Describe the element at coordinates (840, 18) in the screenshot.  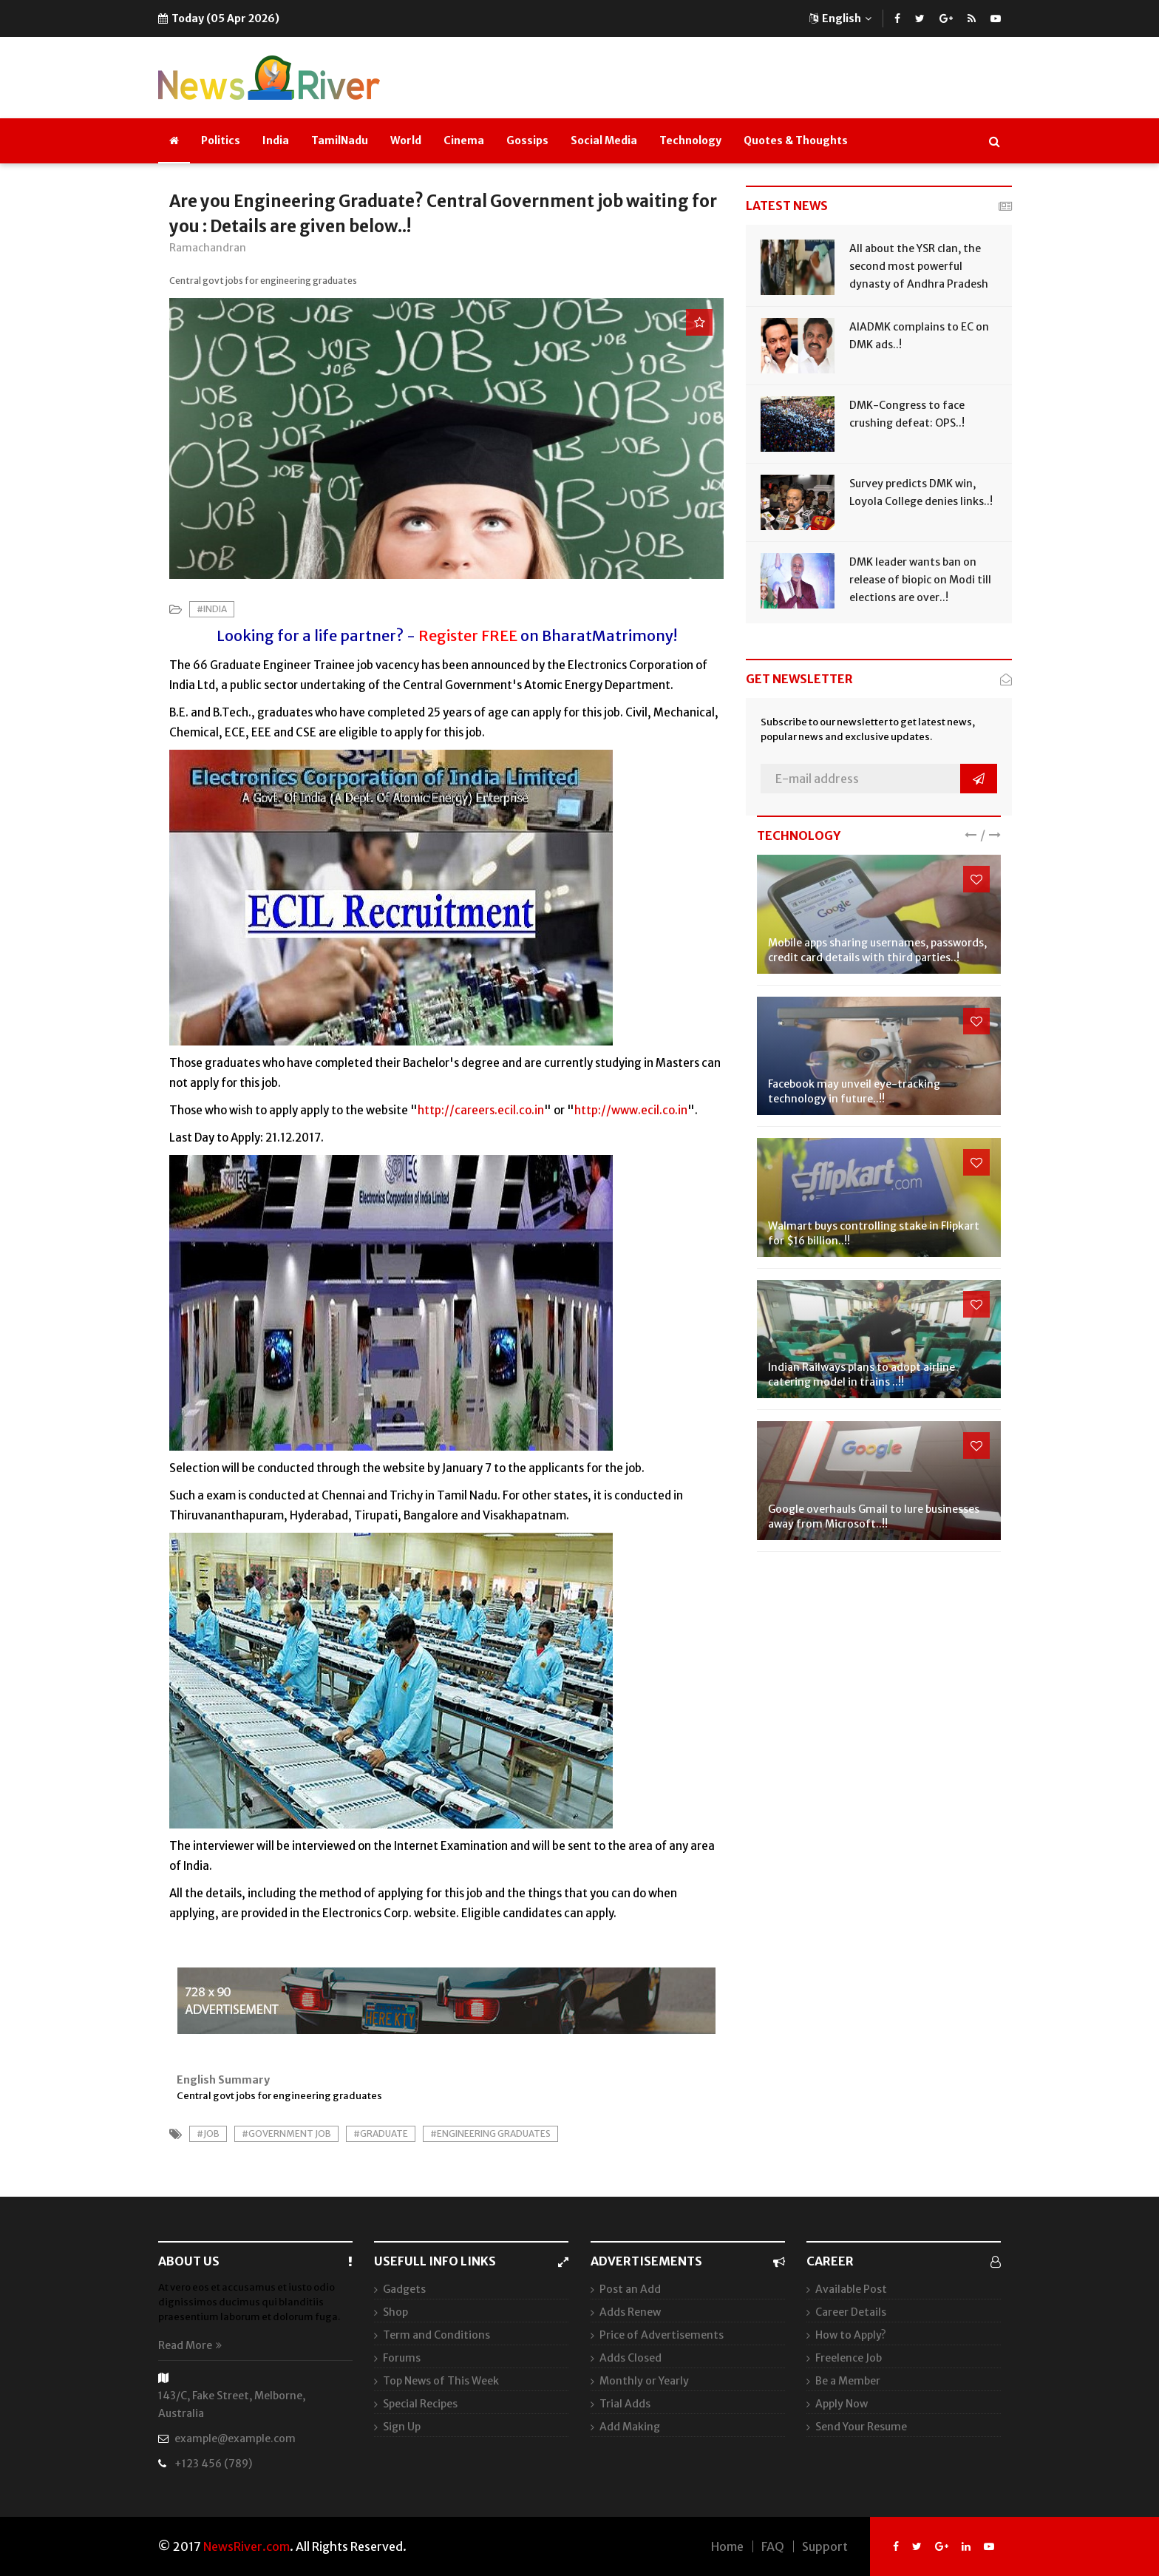
I see `English` at that location.